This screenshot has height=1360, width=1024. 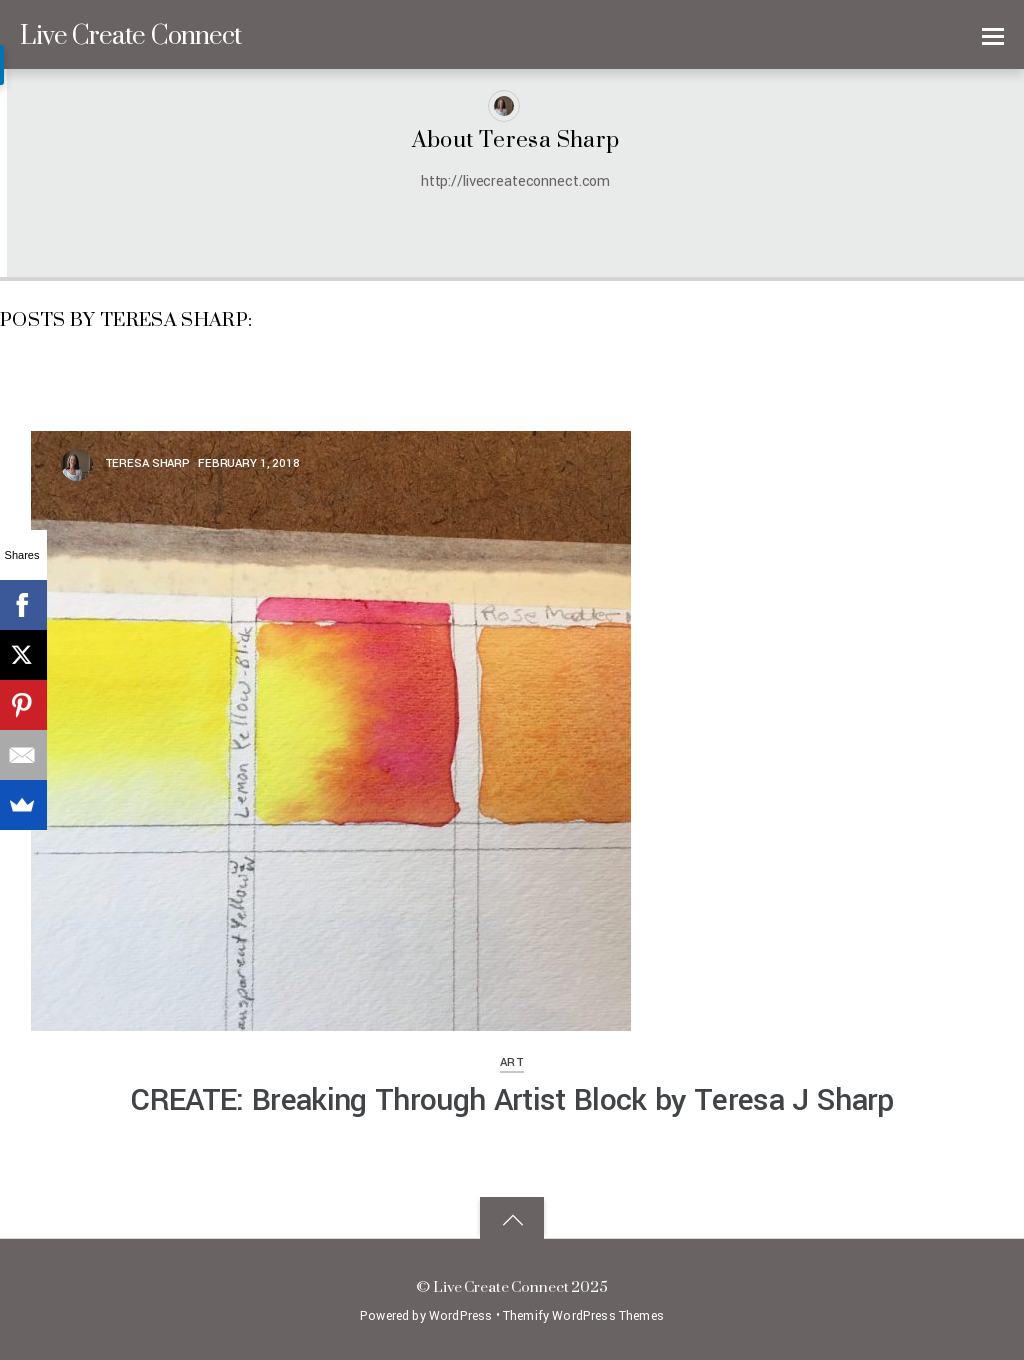 I want to click on CREATE: Breaking Through Artist Block by Teresa J Sharp, so click(x=511, y=1100).